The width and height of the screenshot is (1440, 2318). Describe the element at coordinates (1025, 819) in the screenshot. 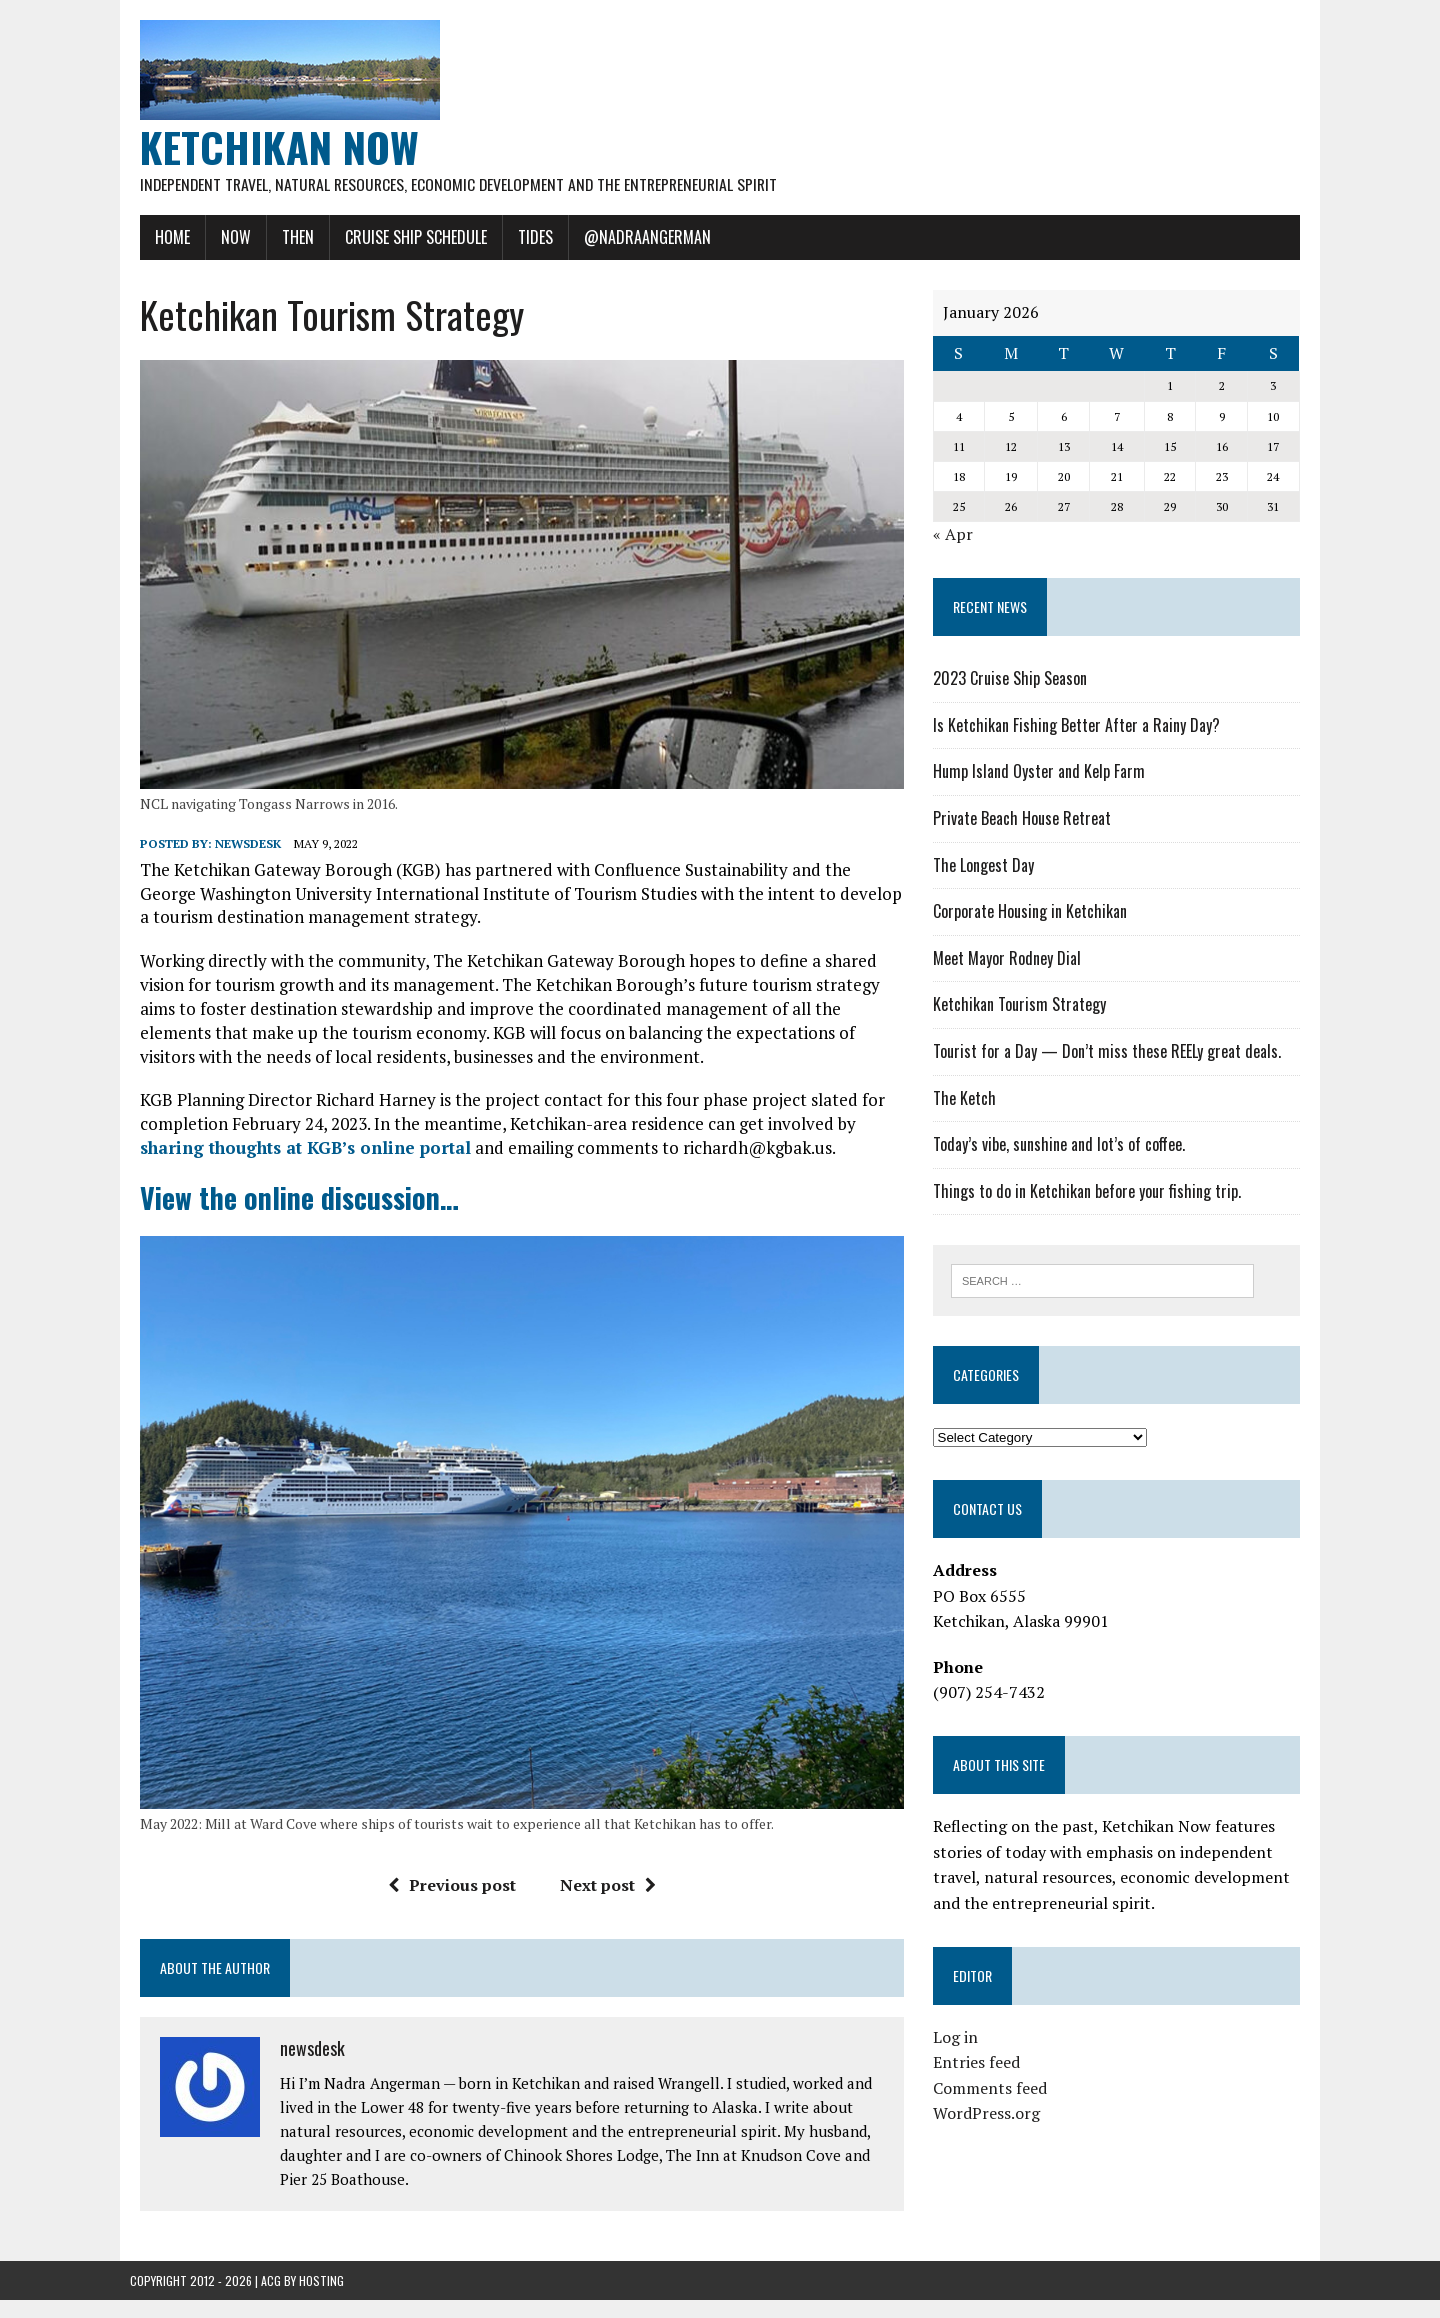

I see `Private Beach House Retreat` at that location.